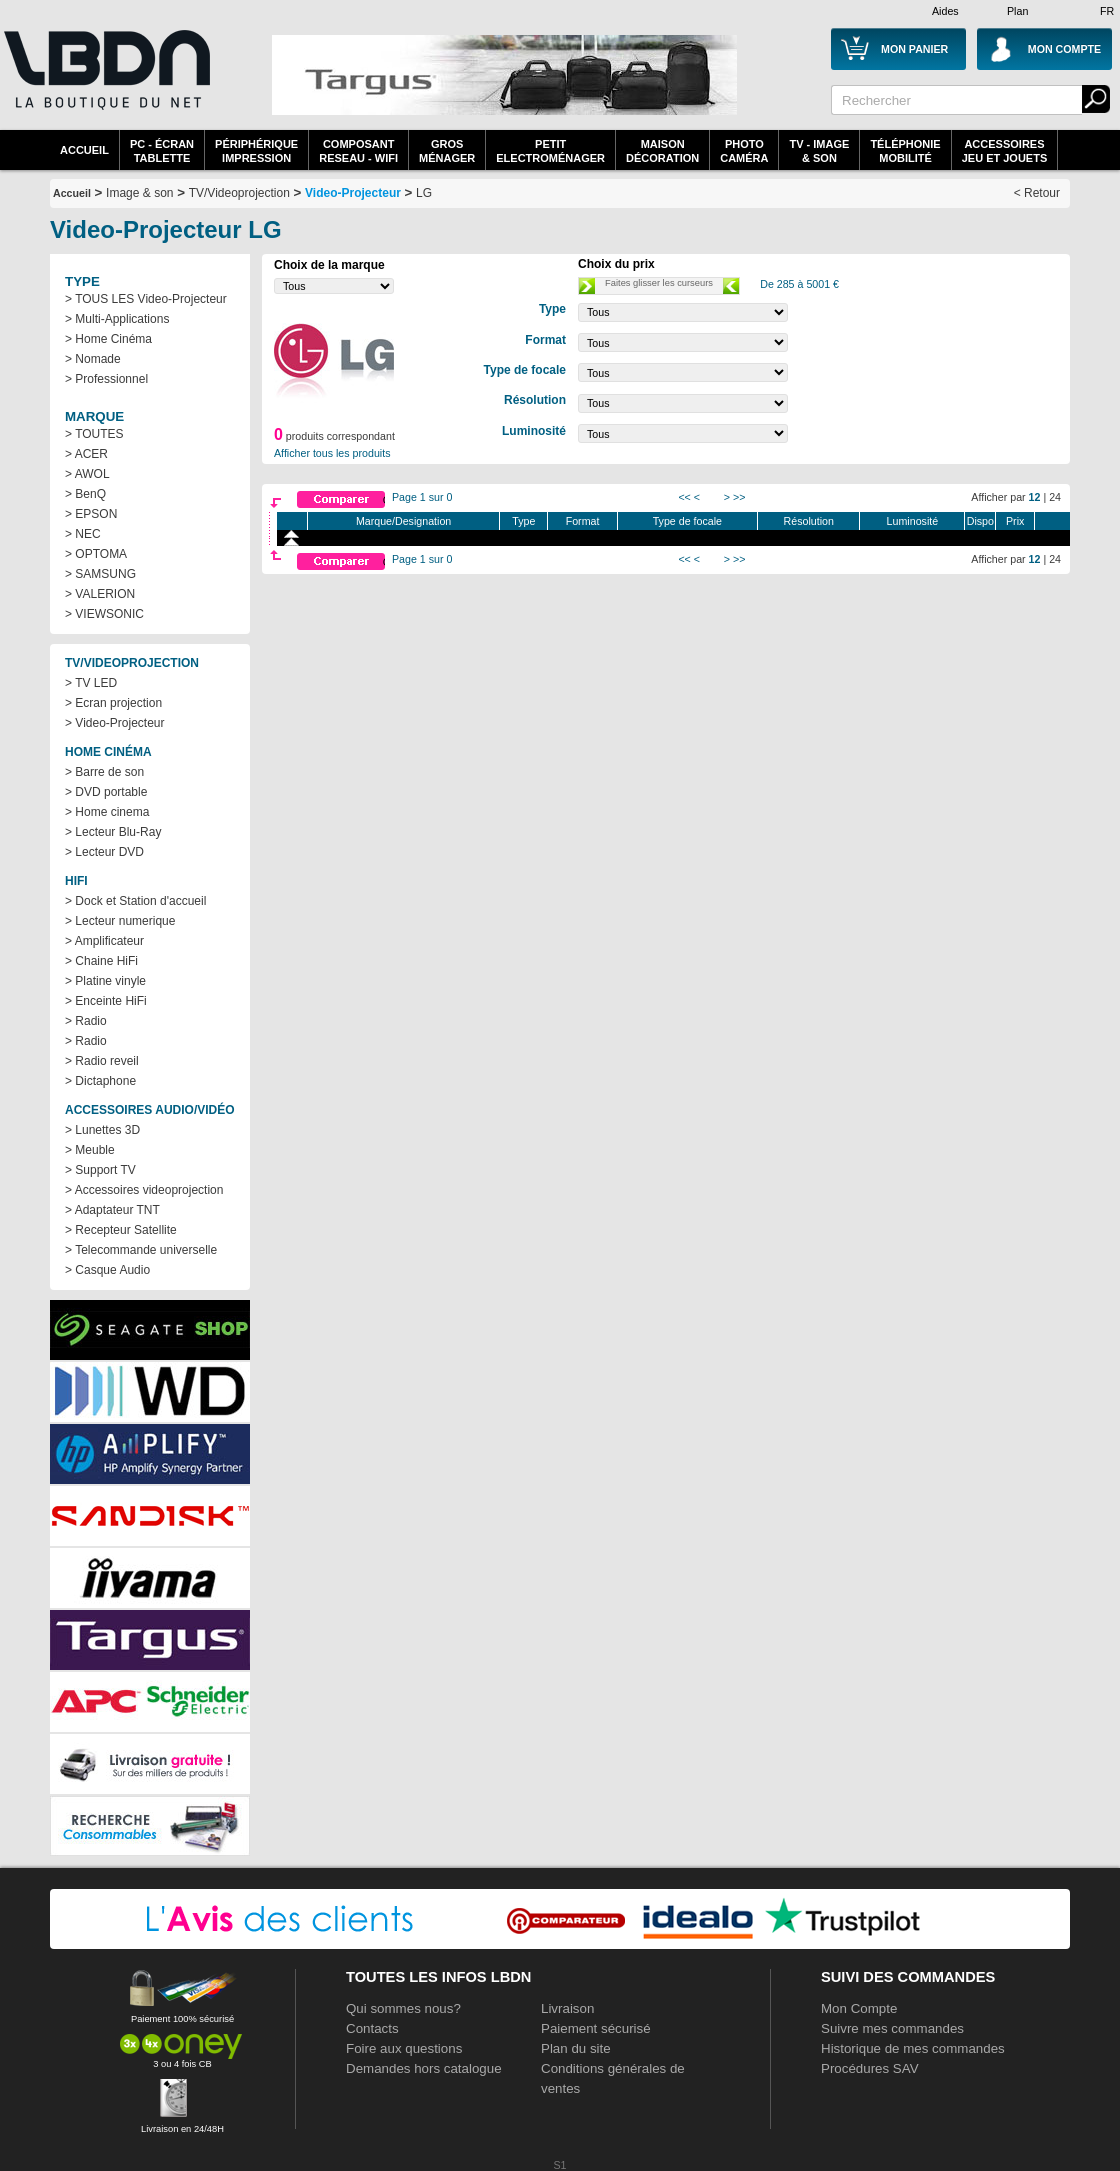 The image size is (1120, 2171). What do you see at coordinates (100, 1170) in the screenshot?
I see `> Support TV` at bounding box center [100, 1170].